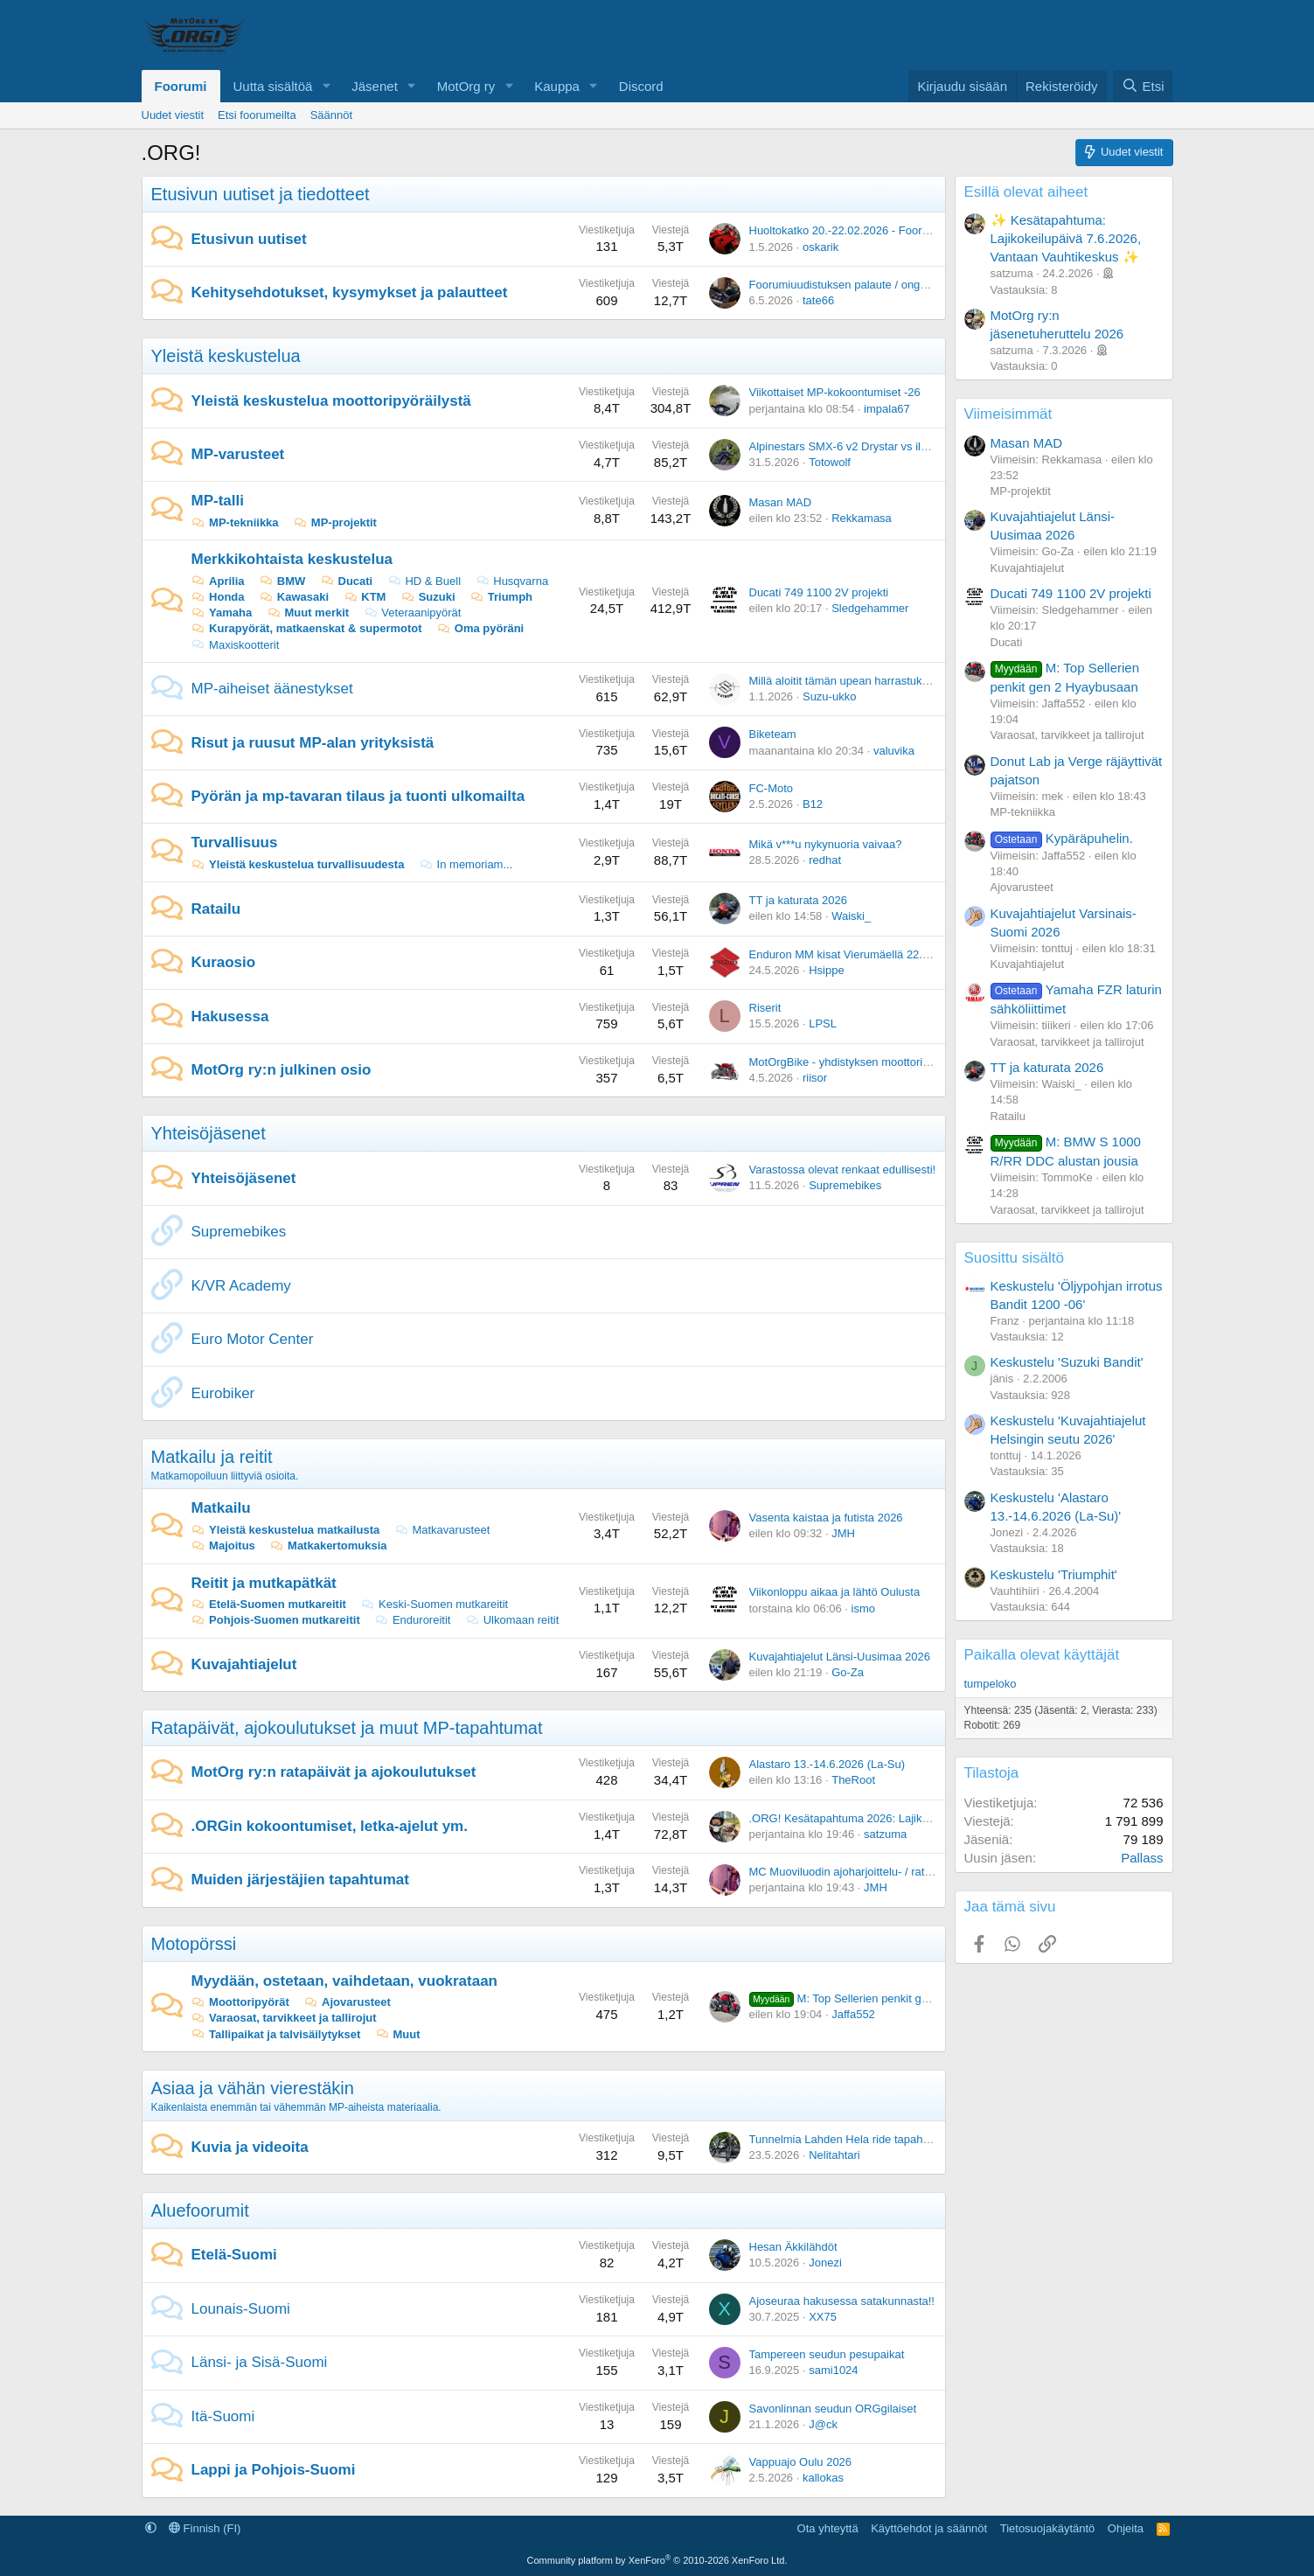  What do you see at coordinates (275, 1619) in the screenshot?
I see `Pohjois-Suomen mutkareitit` at bounding box center [275, 1619].